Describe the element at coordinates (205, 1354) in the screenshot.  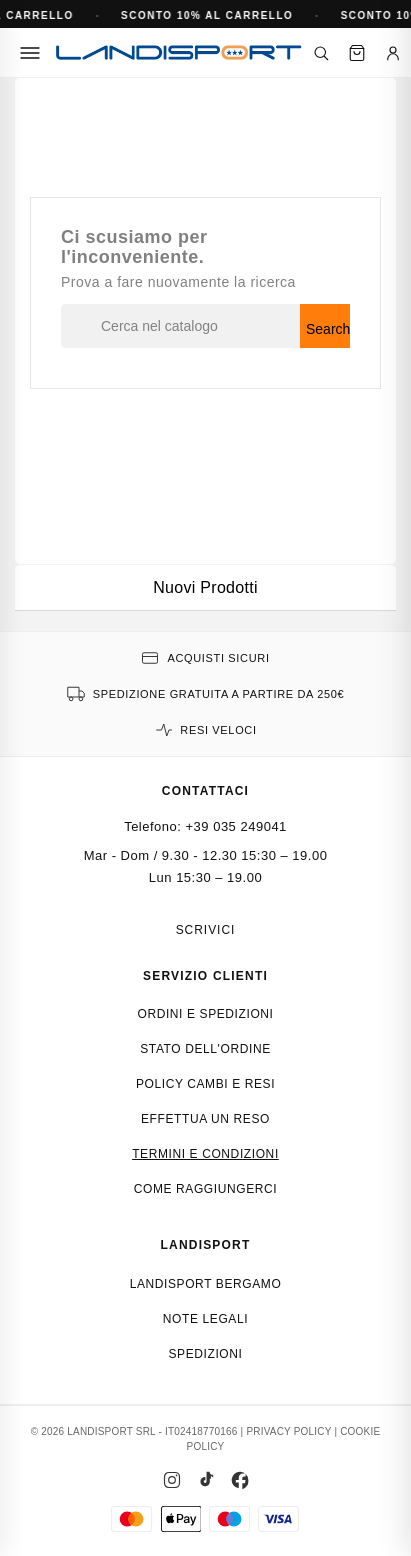
I see `Spedizioni` at that location.